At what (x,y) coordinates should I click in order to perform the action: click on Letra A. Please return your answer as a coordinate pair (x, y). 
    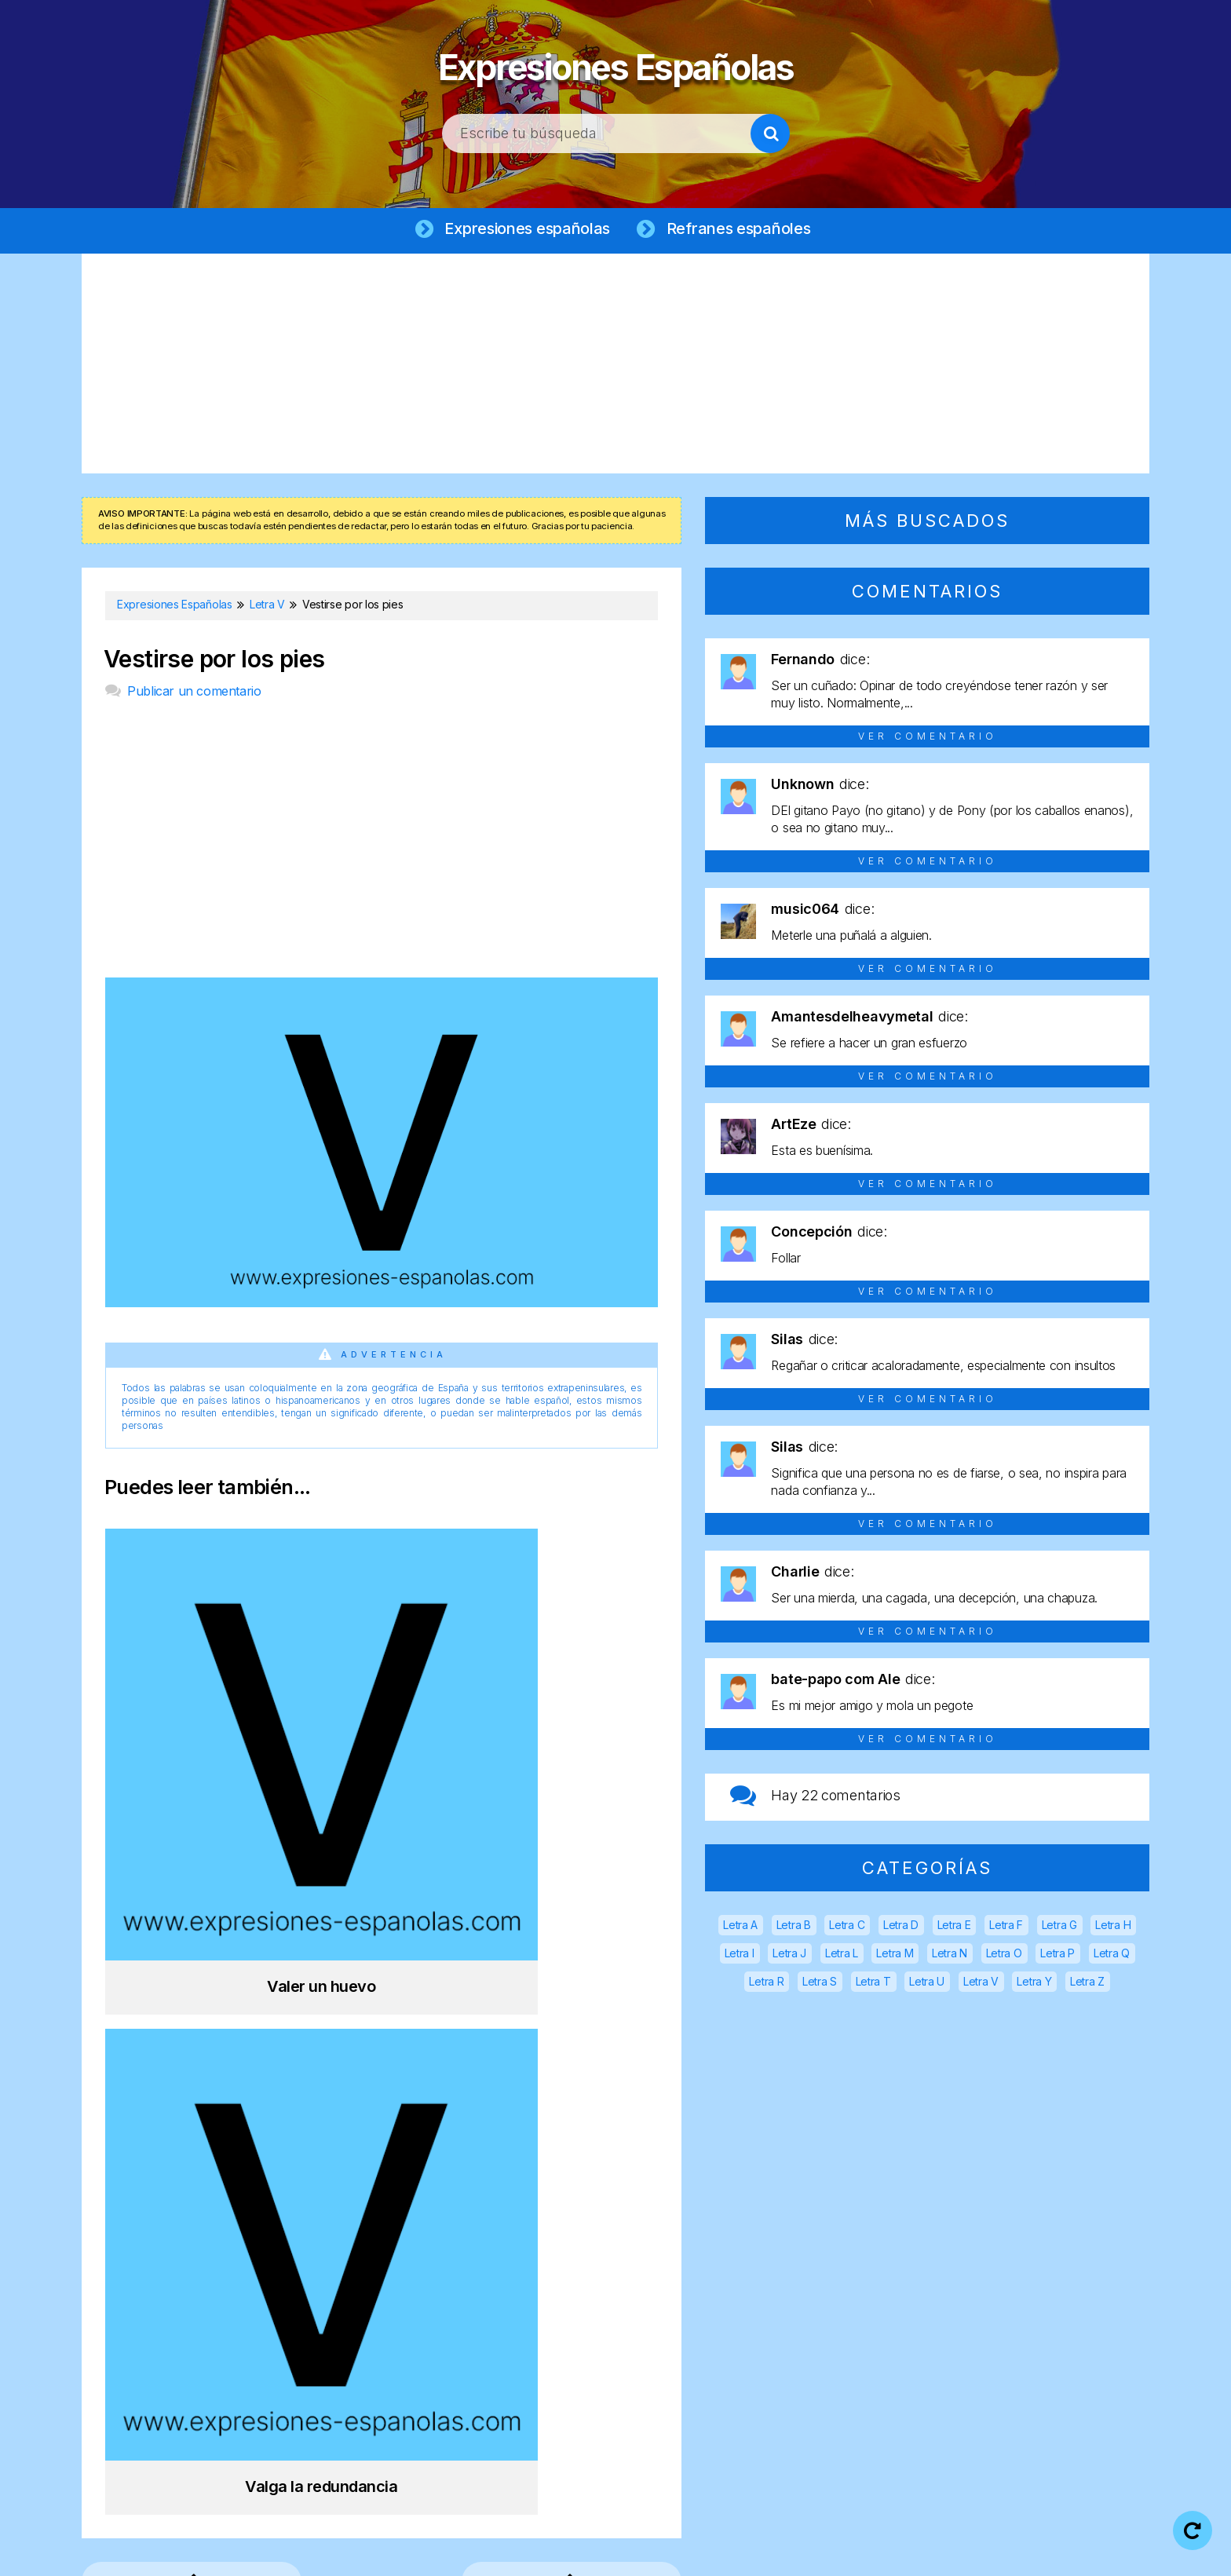
    Looking at the image, I should click on (740, 1926).